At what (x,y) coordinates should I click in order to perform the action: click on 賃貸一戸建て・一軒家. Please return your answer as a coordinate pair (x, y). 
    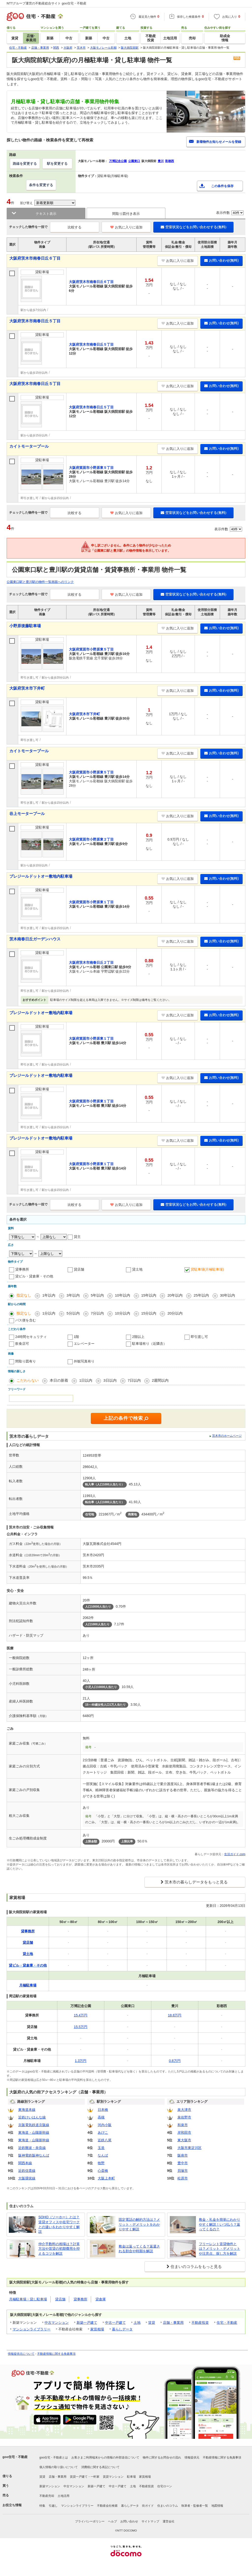
    Looking at the image, I should click on (84, 2476).